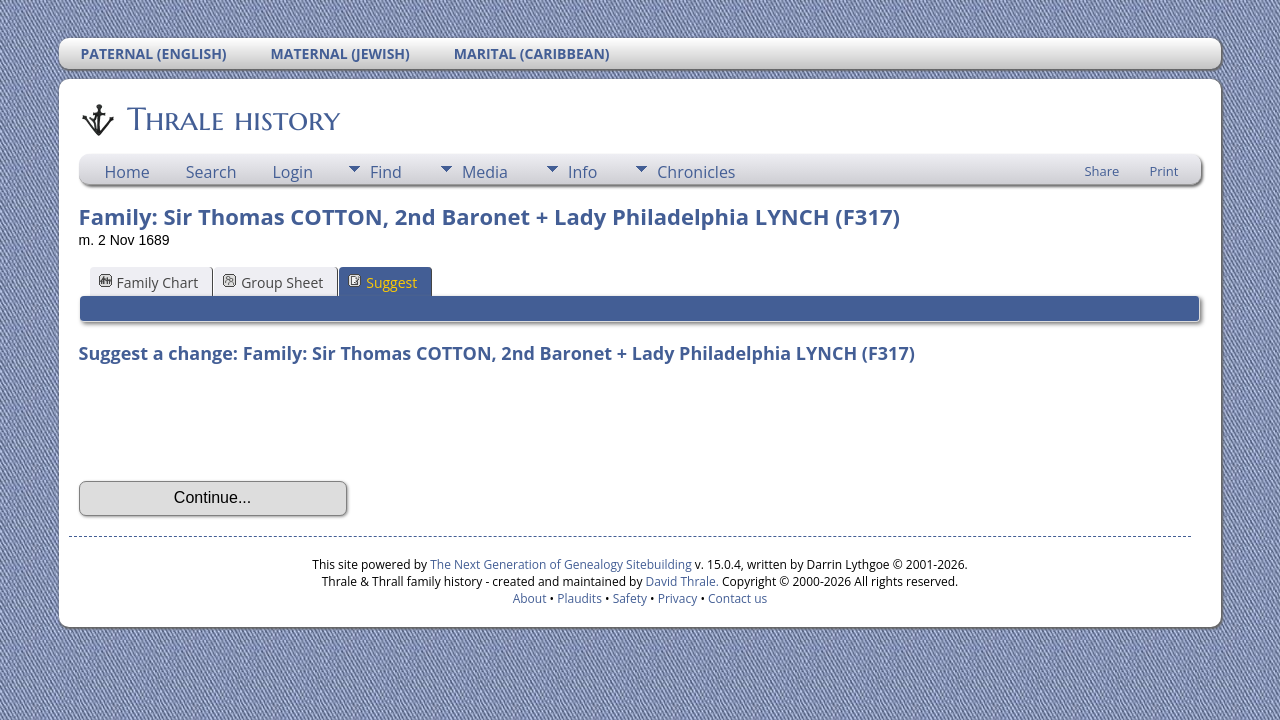 The height and width of the screenshot is (720, 1280). What do you see at coordinates (1163, 171) in the screenshot?
I see `Print` at bounding box center [1163, 171].